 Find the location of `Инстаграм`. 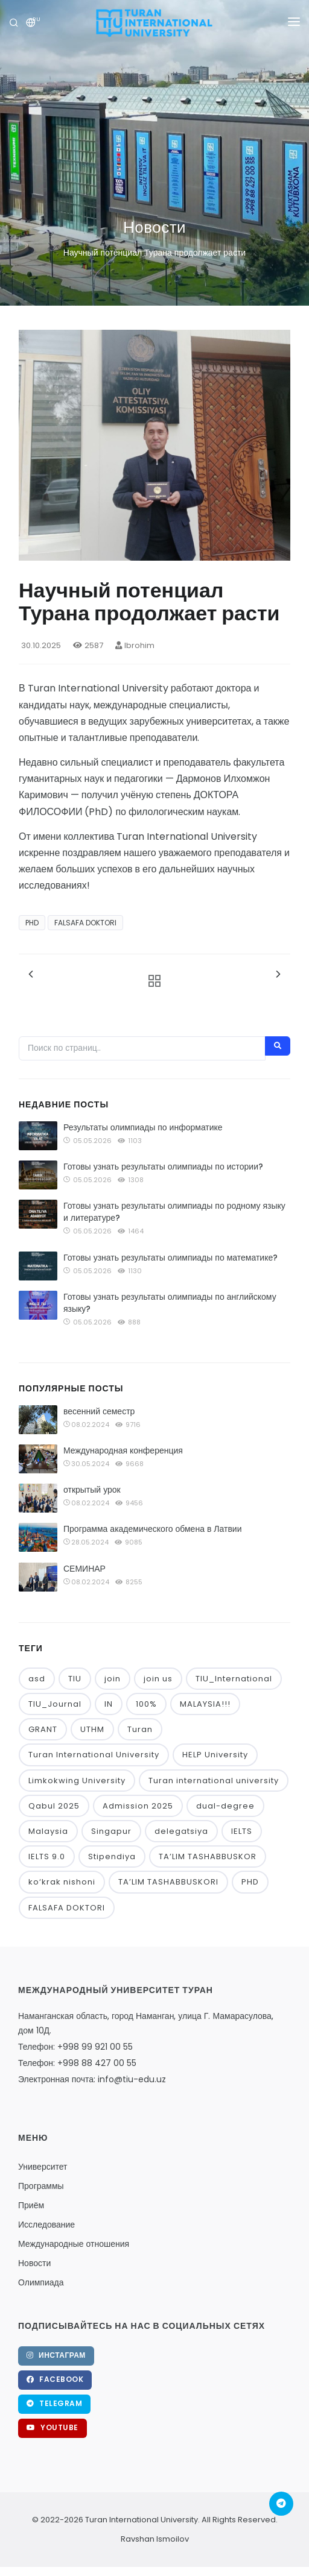

Инстаграм is located at coordinates (56, 2355).